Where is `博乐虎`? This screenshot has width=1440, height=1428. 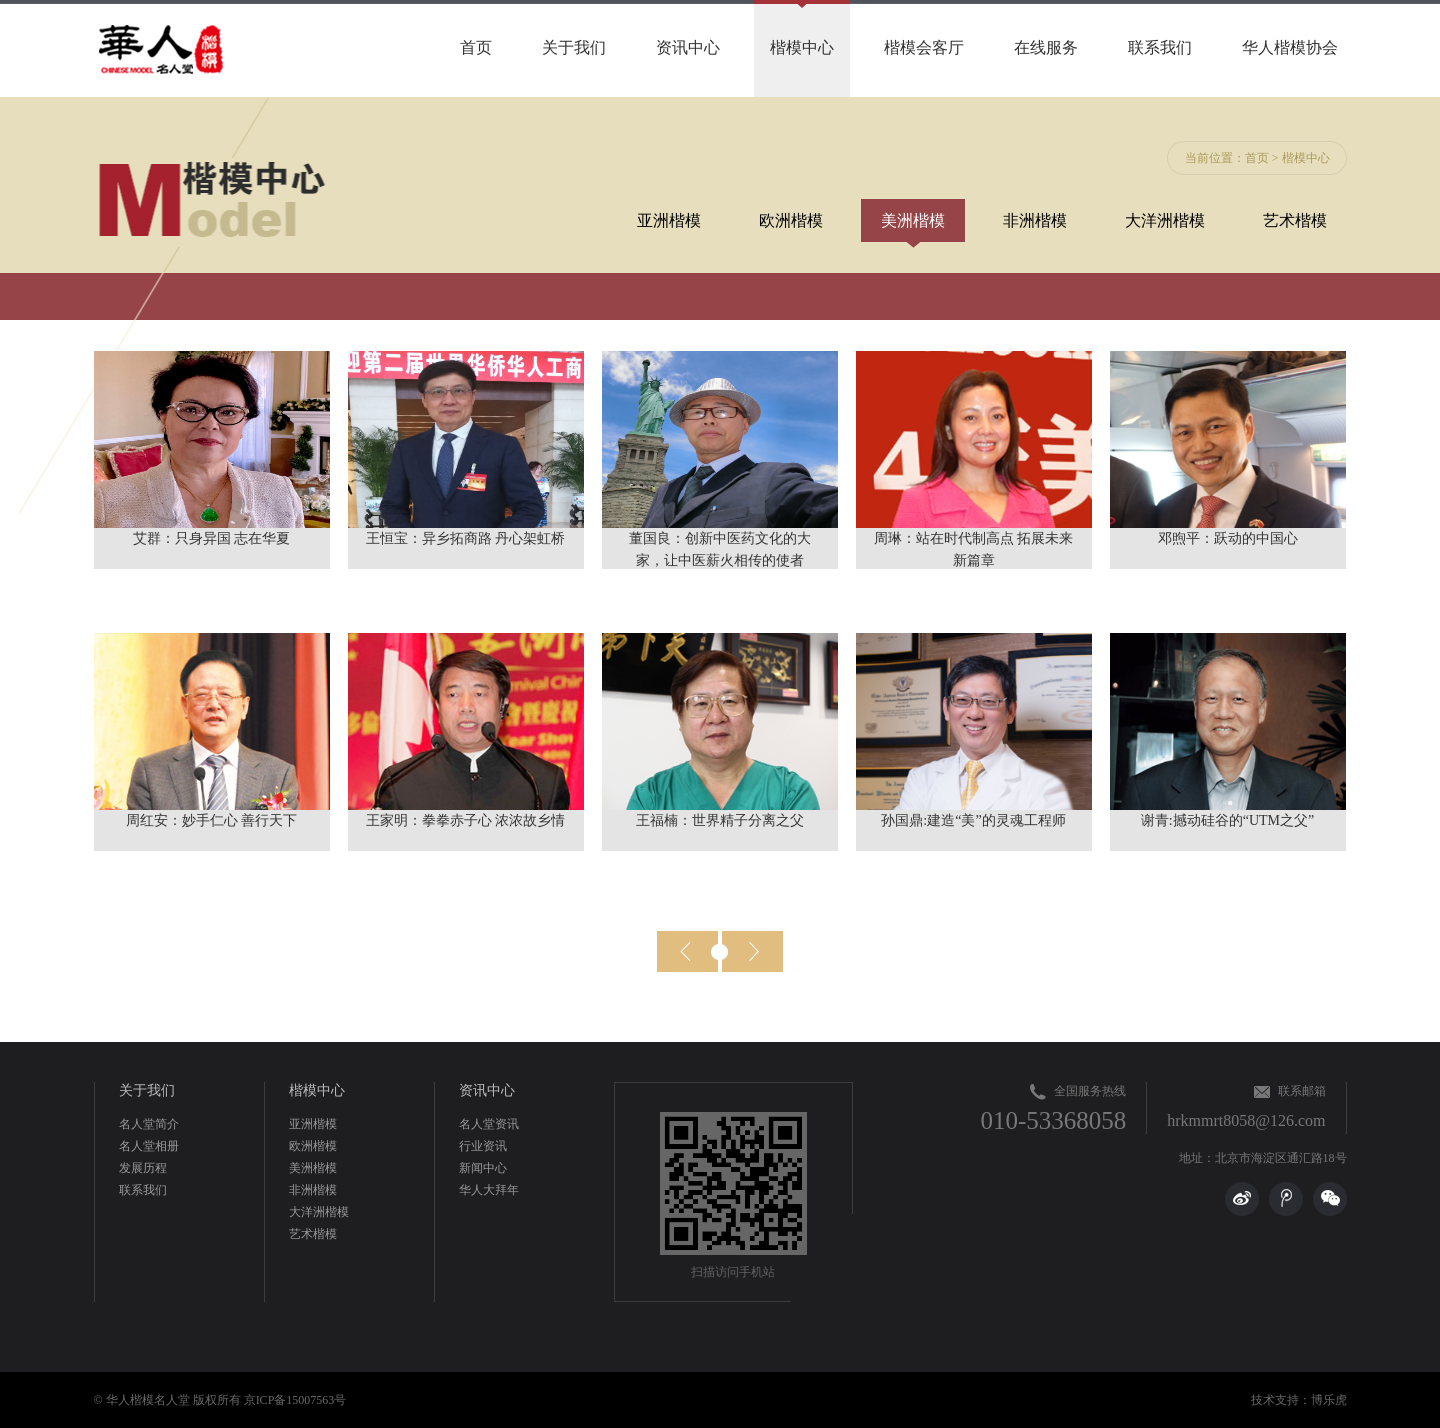
博乐虎 is located at coordinates (1329, 1400).